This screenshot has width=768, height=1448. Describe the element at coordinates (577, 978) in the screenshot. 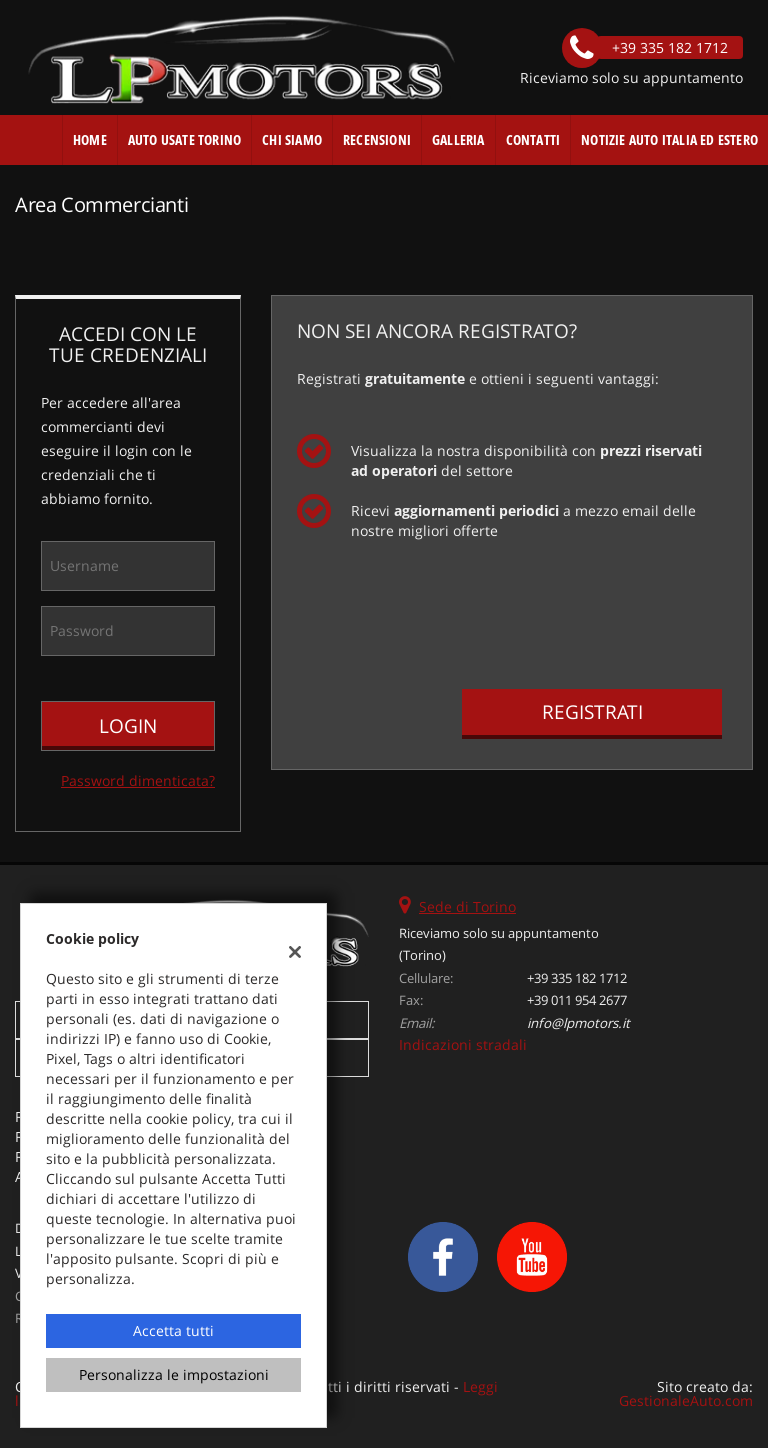

I see `+39 335 182 1712` at that location.